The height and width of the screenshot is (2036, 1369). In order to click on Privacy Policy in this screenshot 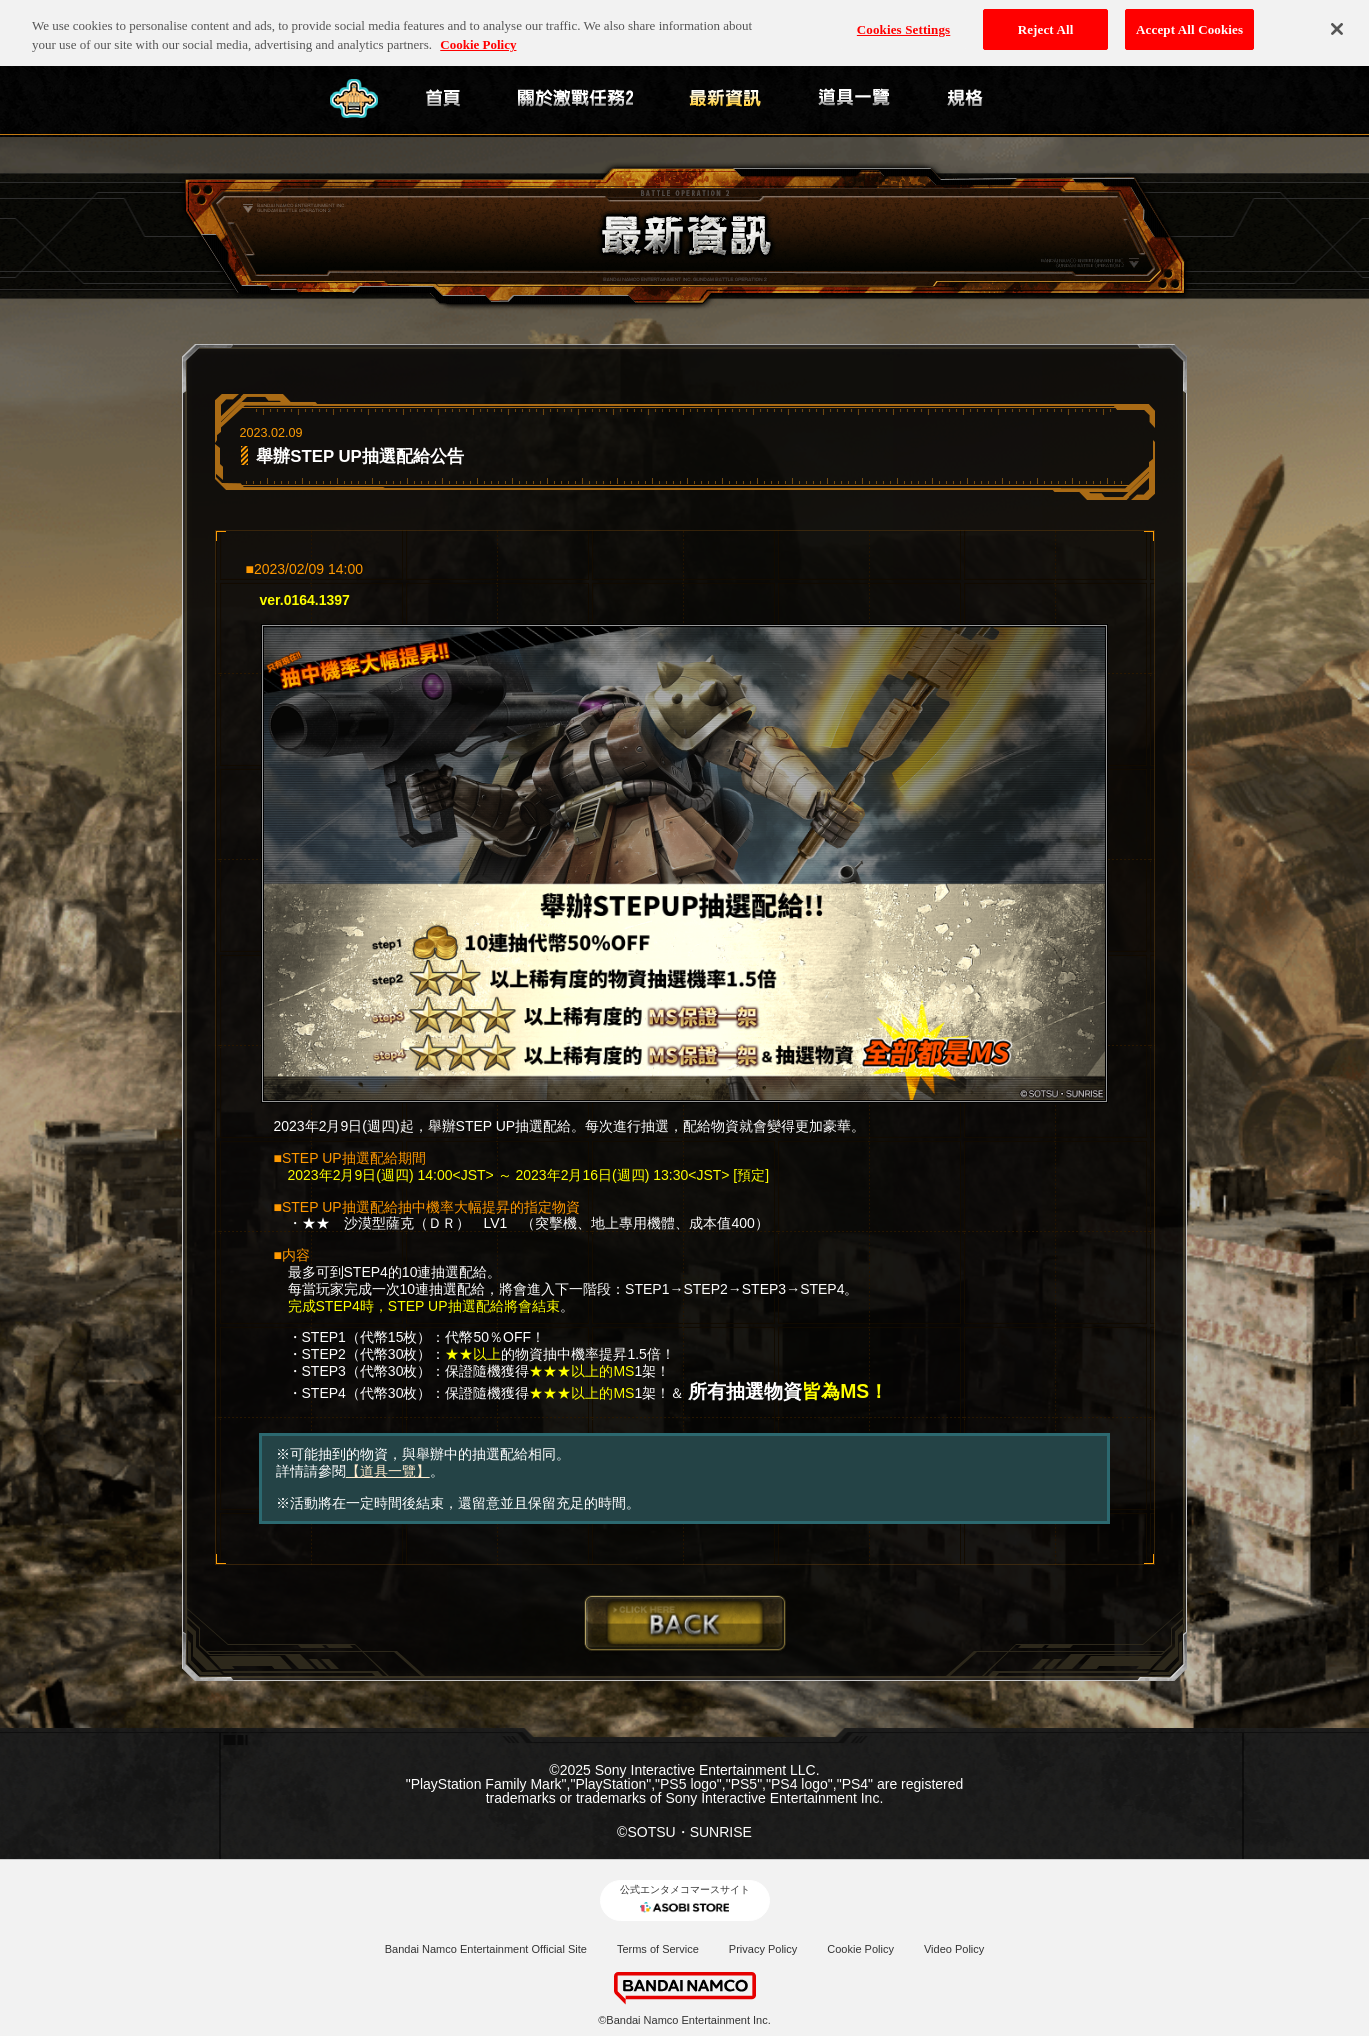, I will do `click(763, 1949)`.